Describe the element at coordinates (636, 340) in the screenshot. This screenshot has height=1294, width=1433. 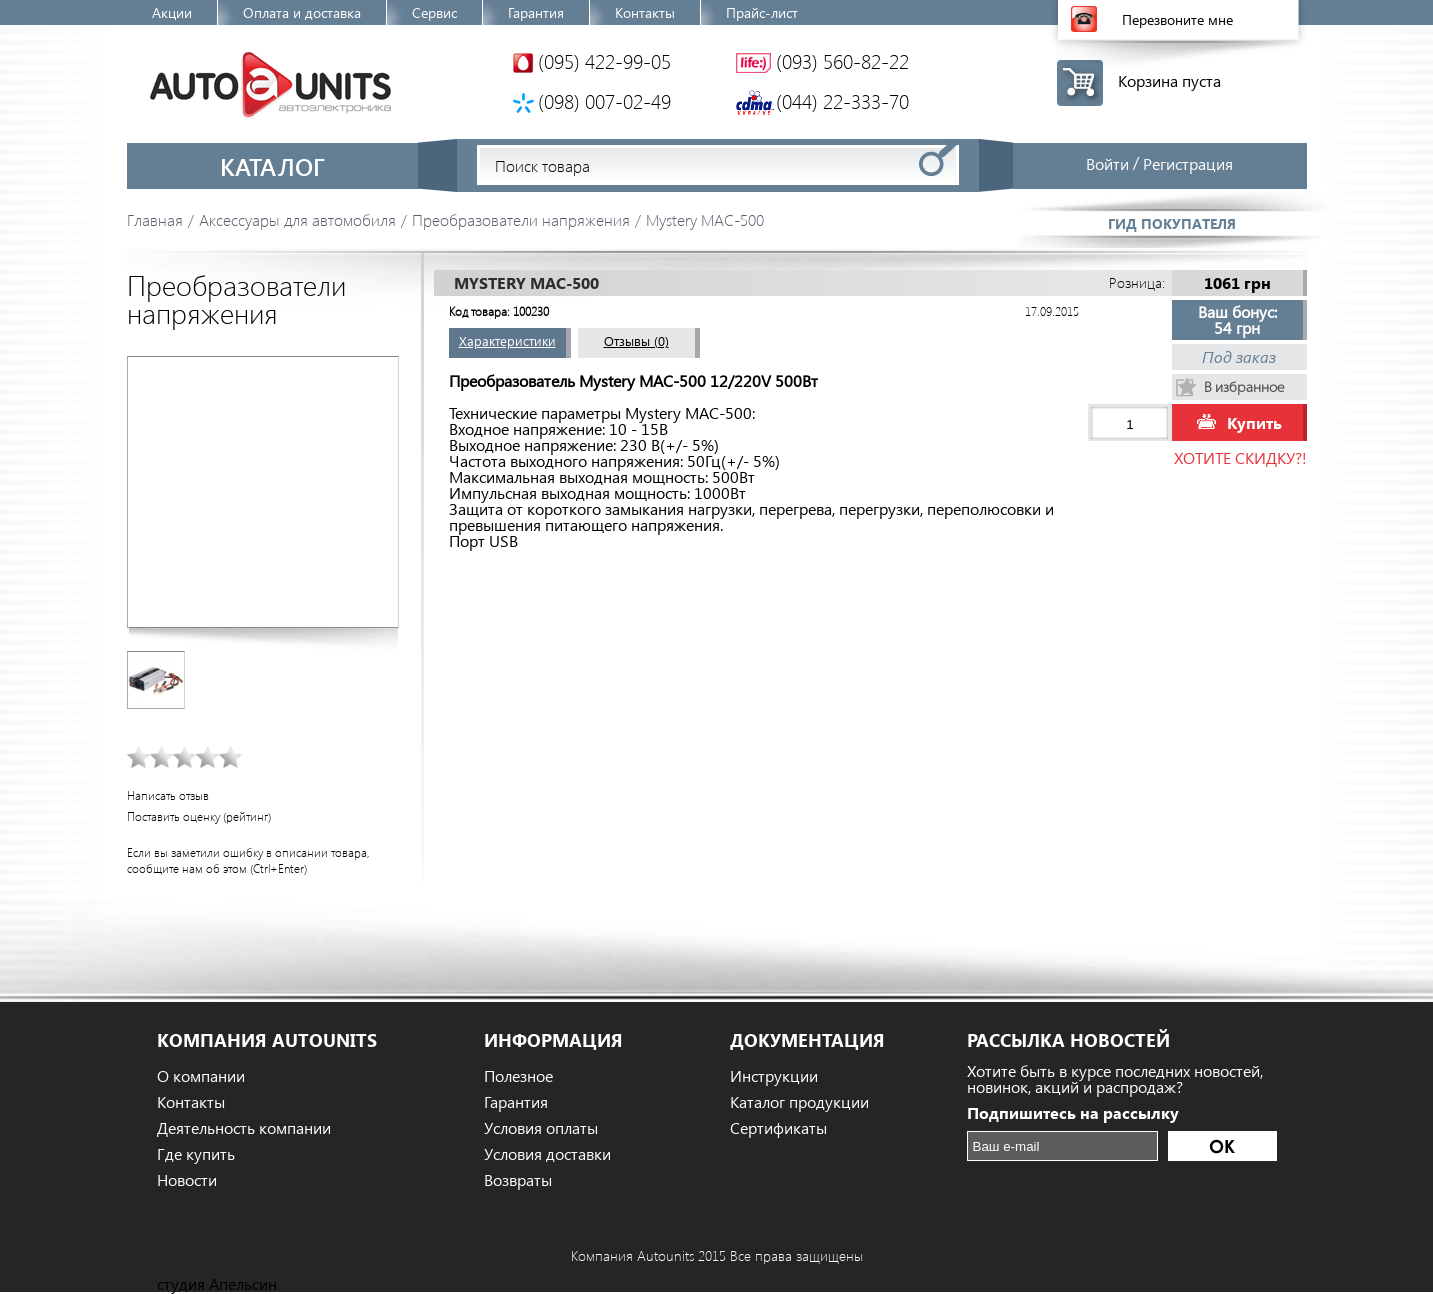
I see `Отзывы (0)` at that location.